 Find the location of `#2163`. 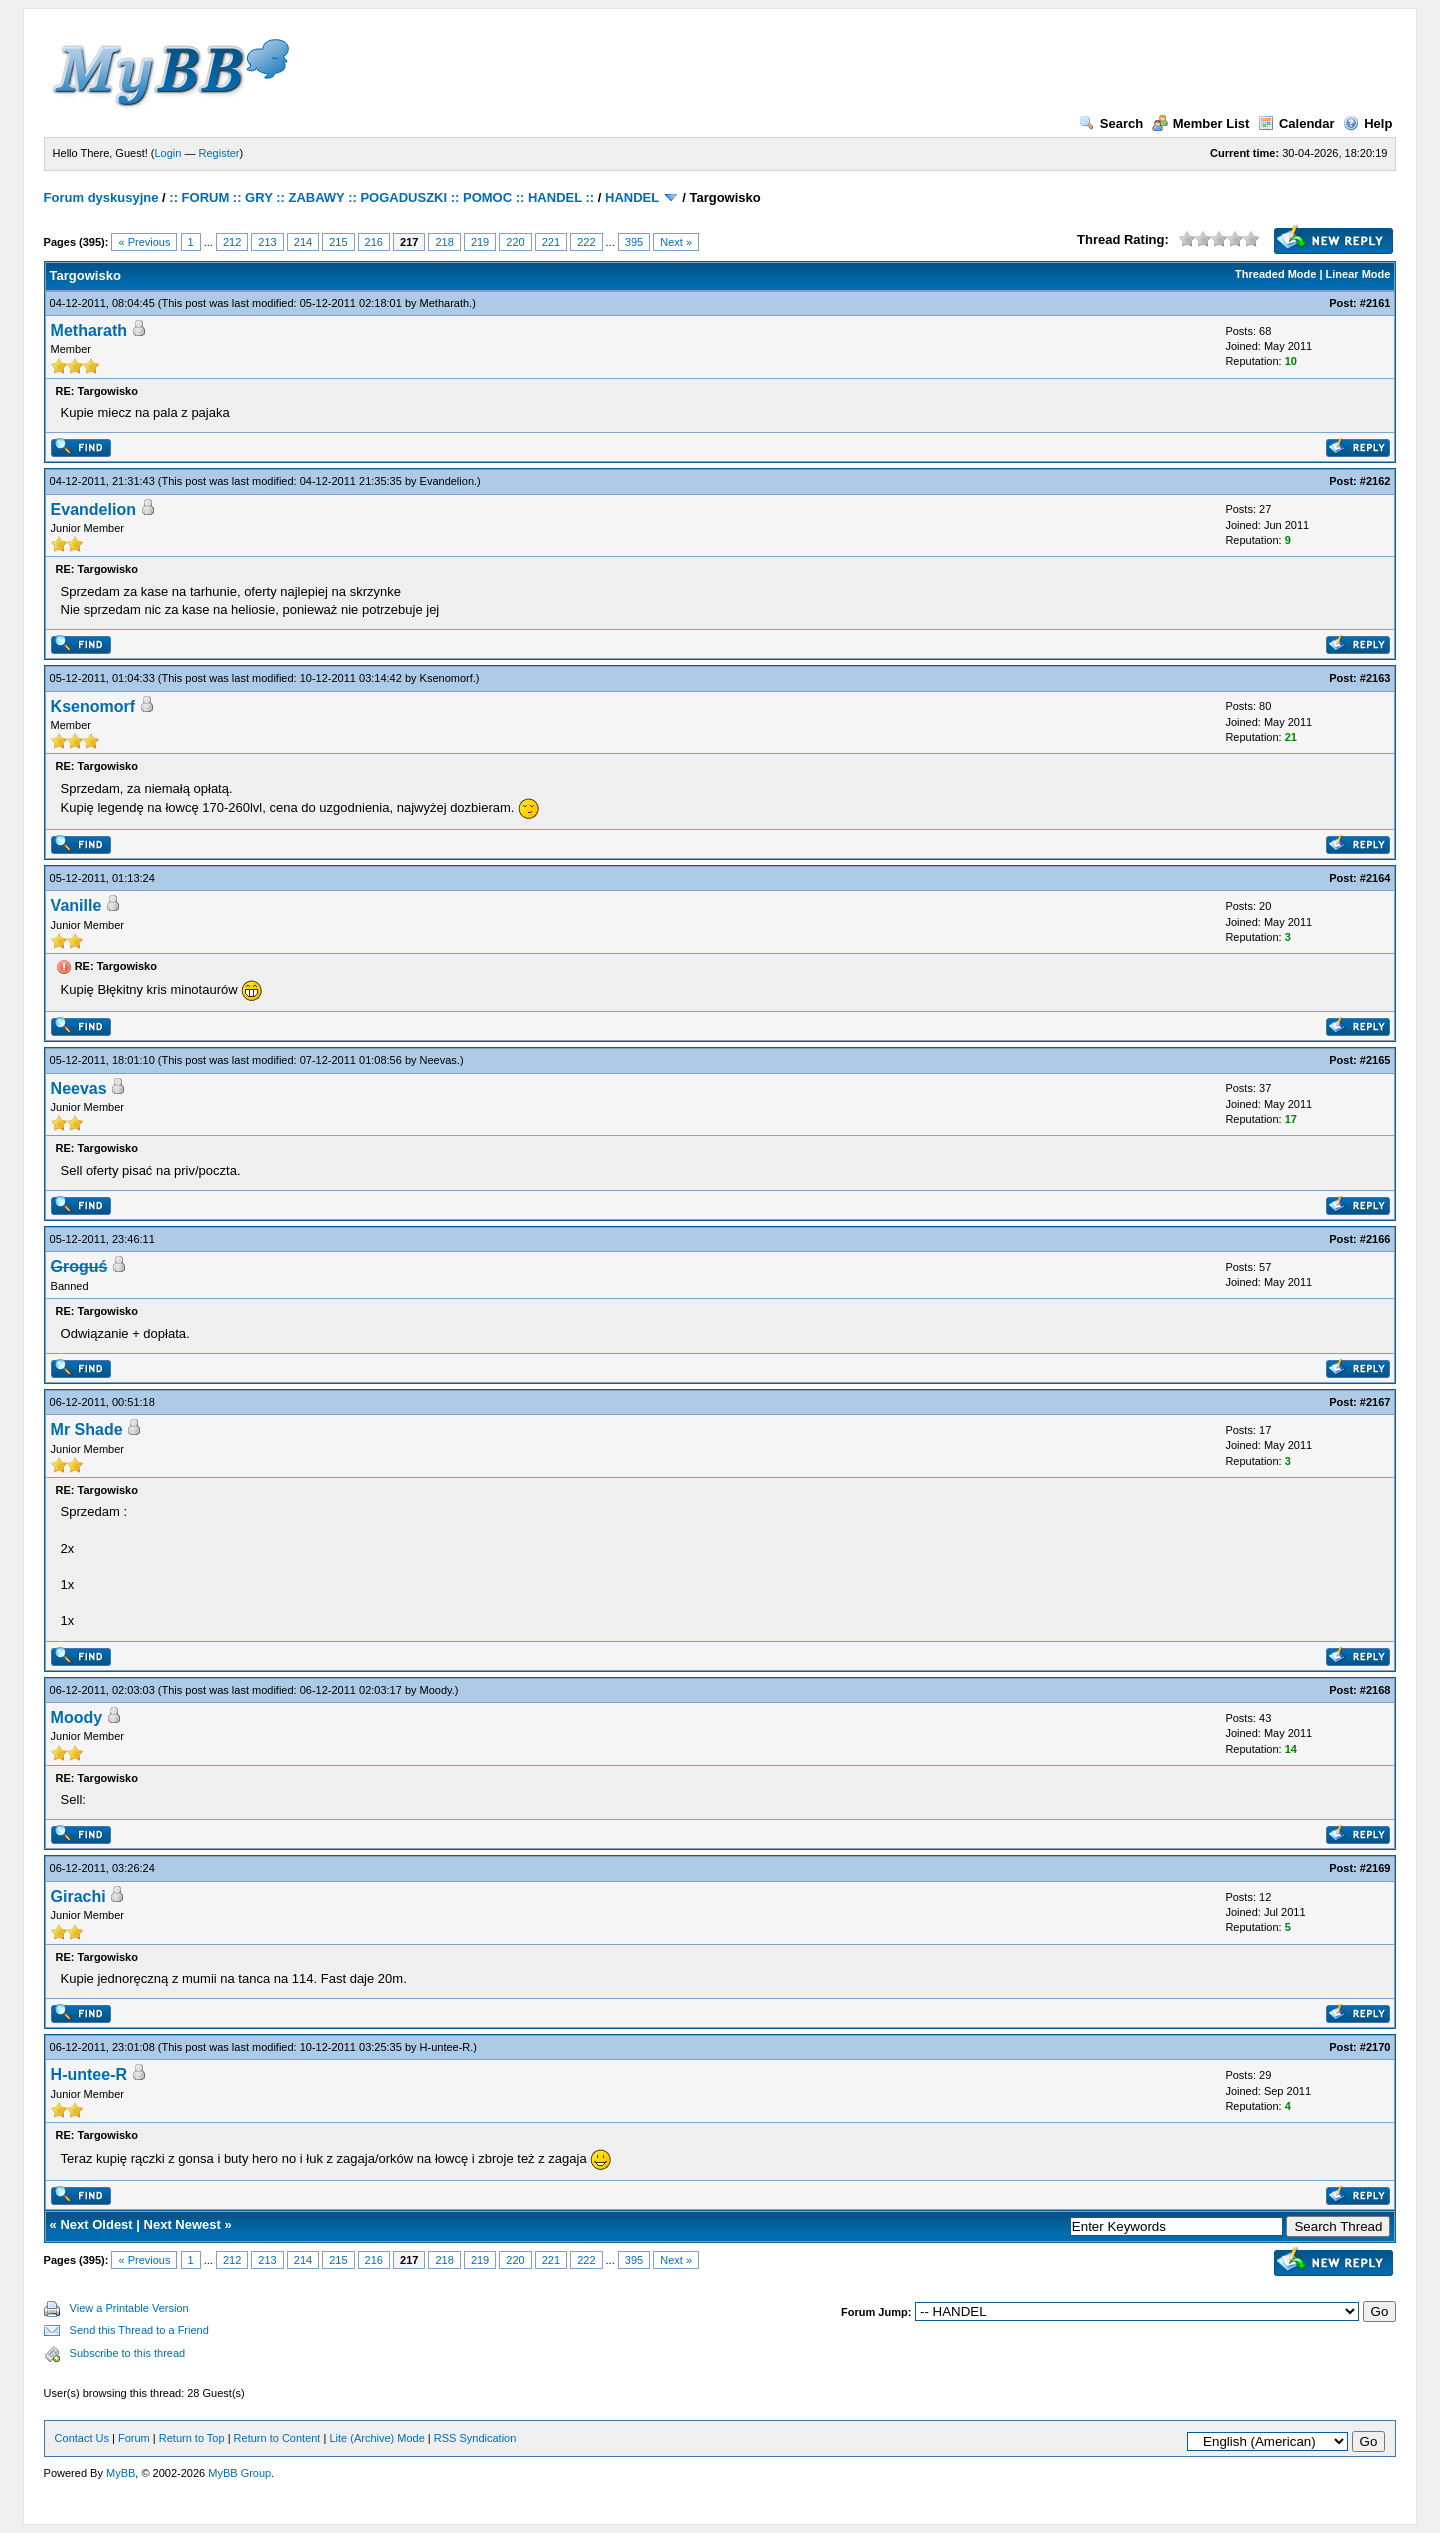

#2163 is located at coordinates (1375, 678).